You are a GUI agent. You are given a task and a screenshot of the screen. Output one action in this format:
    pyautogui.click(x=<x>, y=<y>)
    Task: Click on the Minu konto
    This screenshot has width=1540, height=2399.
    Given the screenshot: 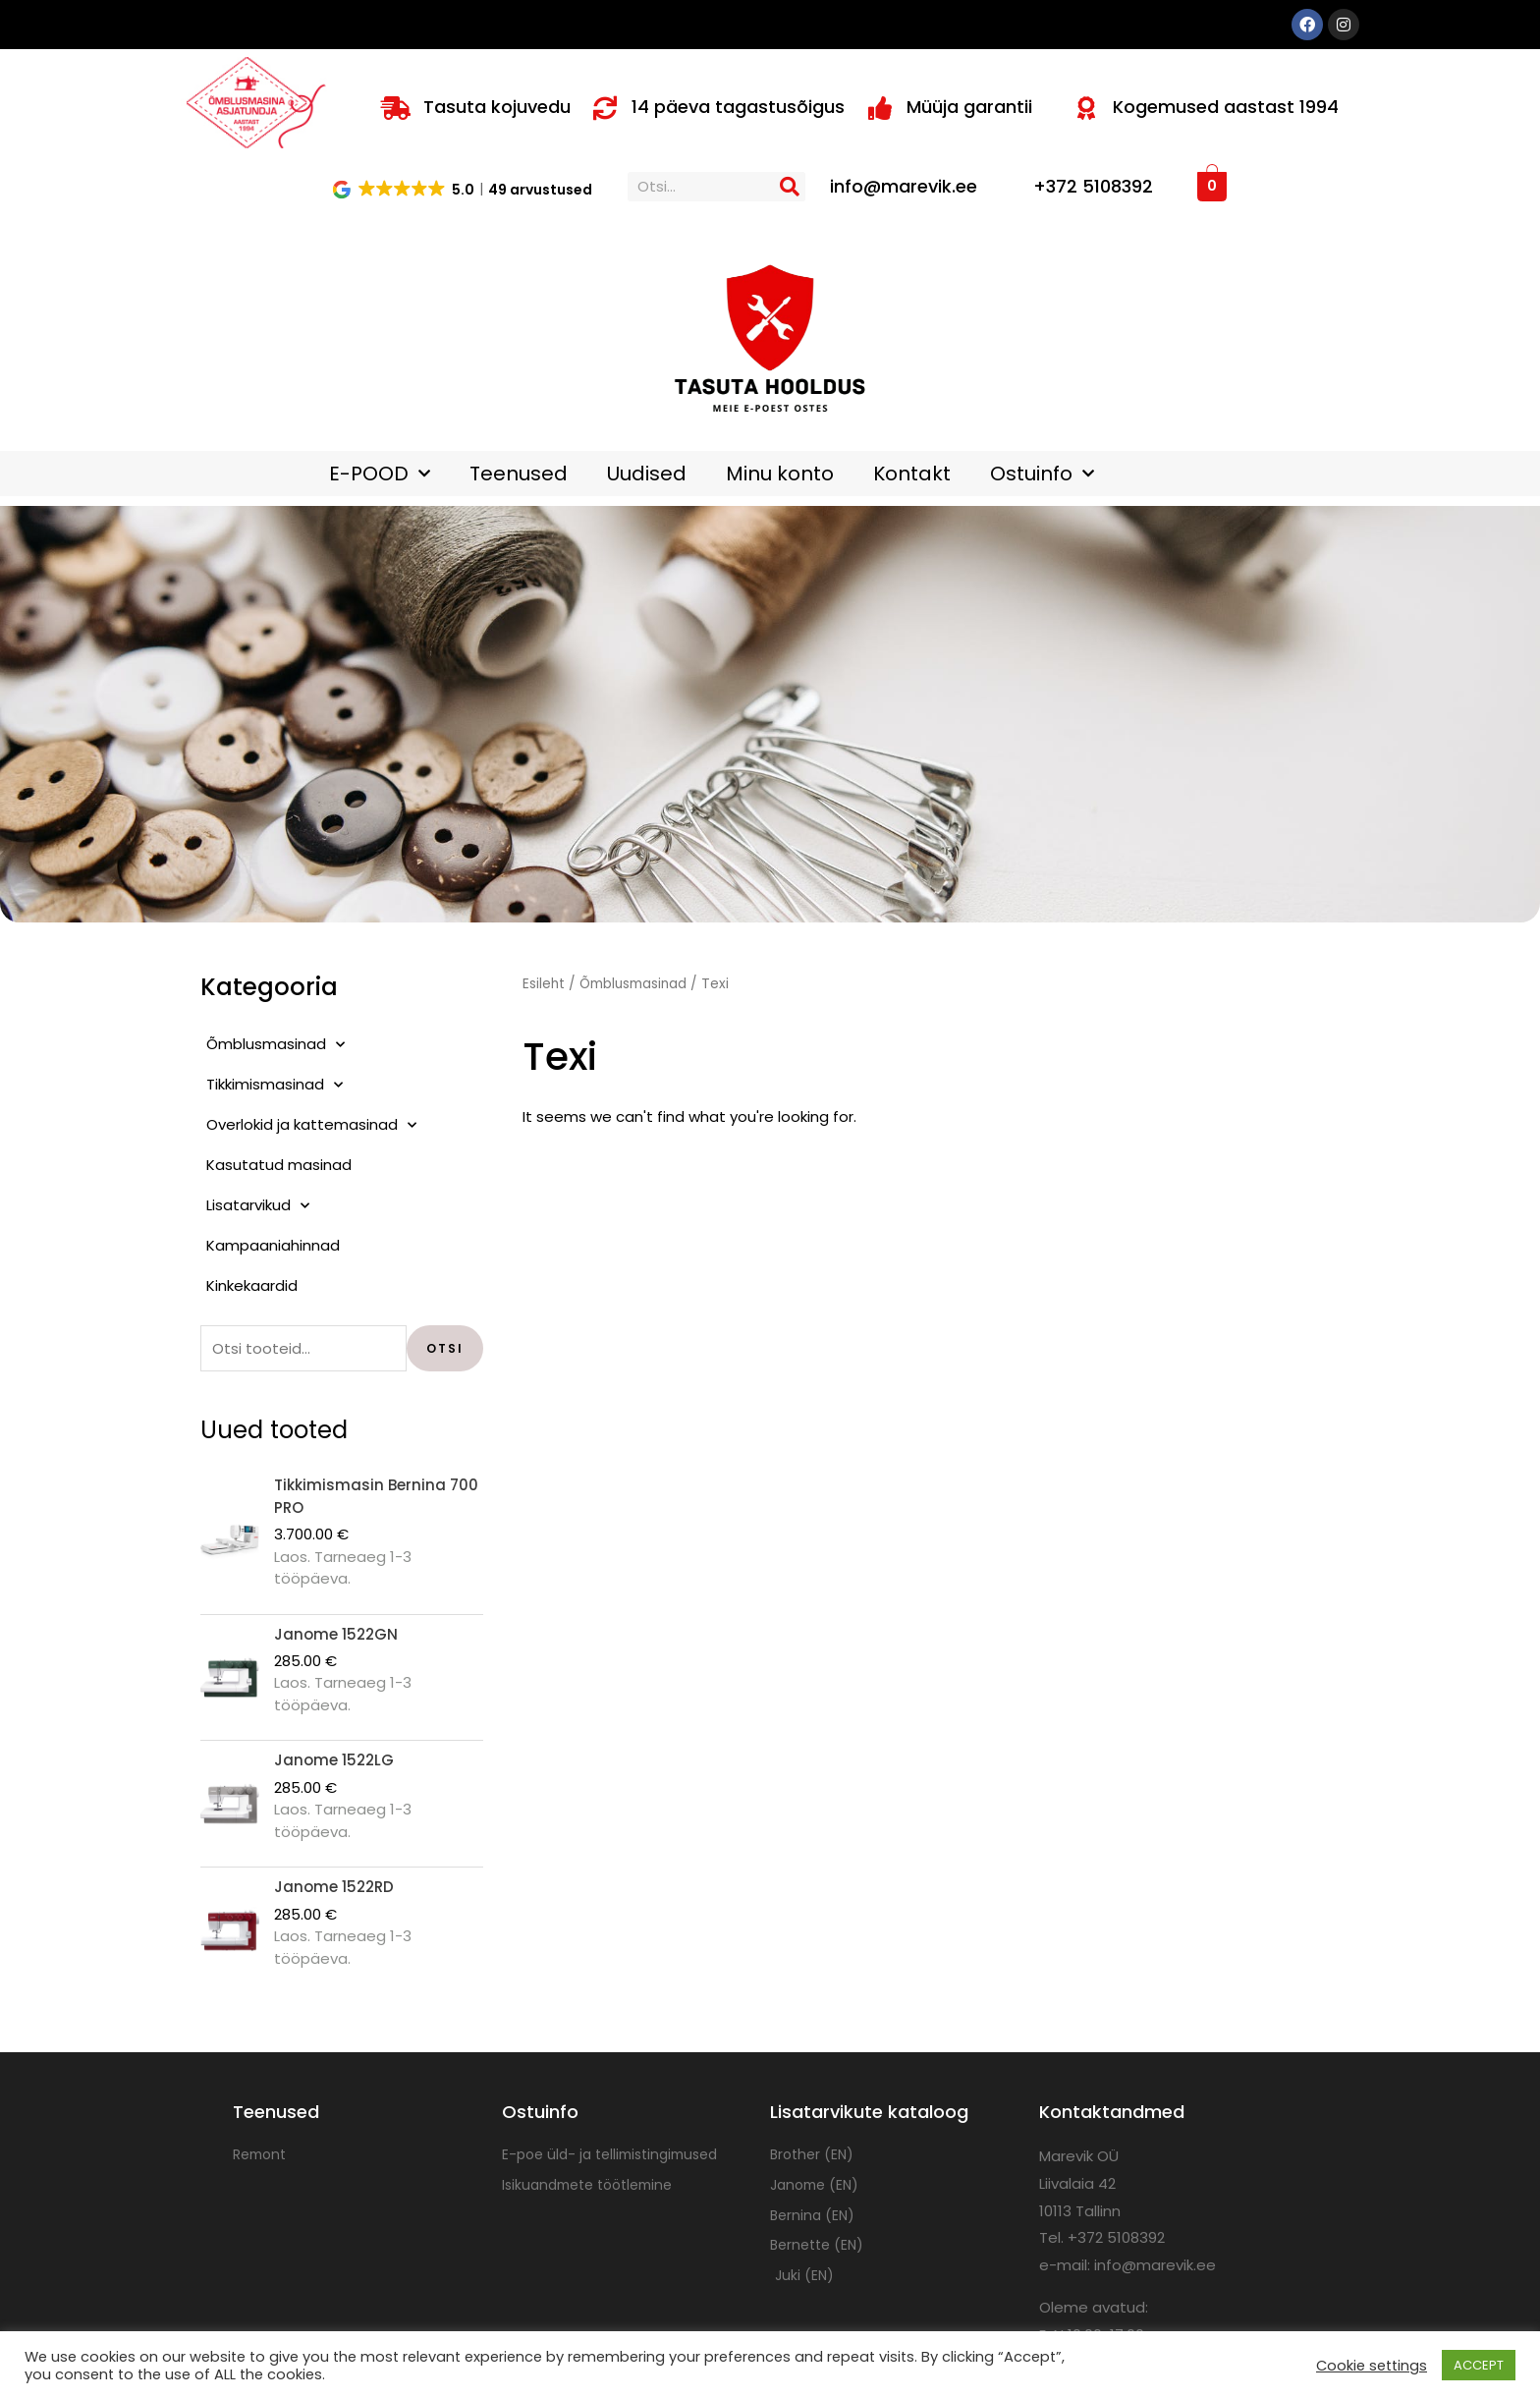 What is the action you would take?
    pyautogui.click(x=780, y=473)
    